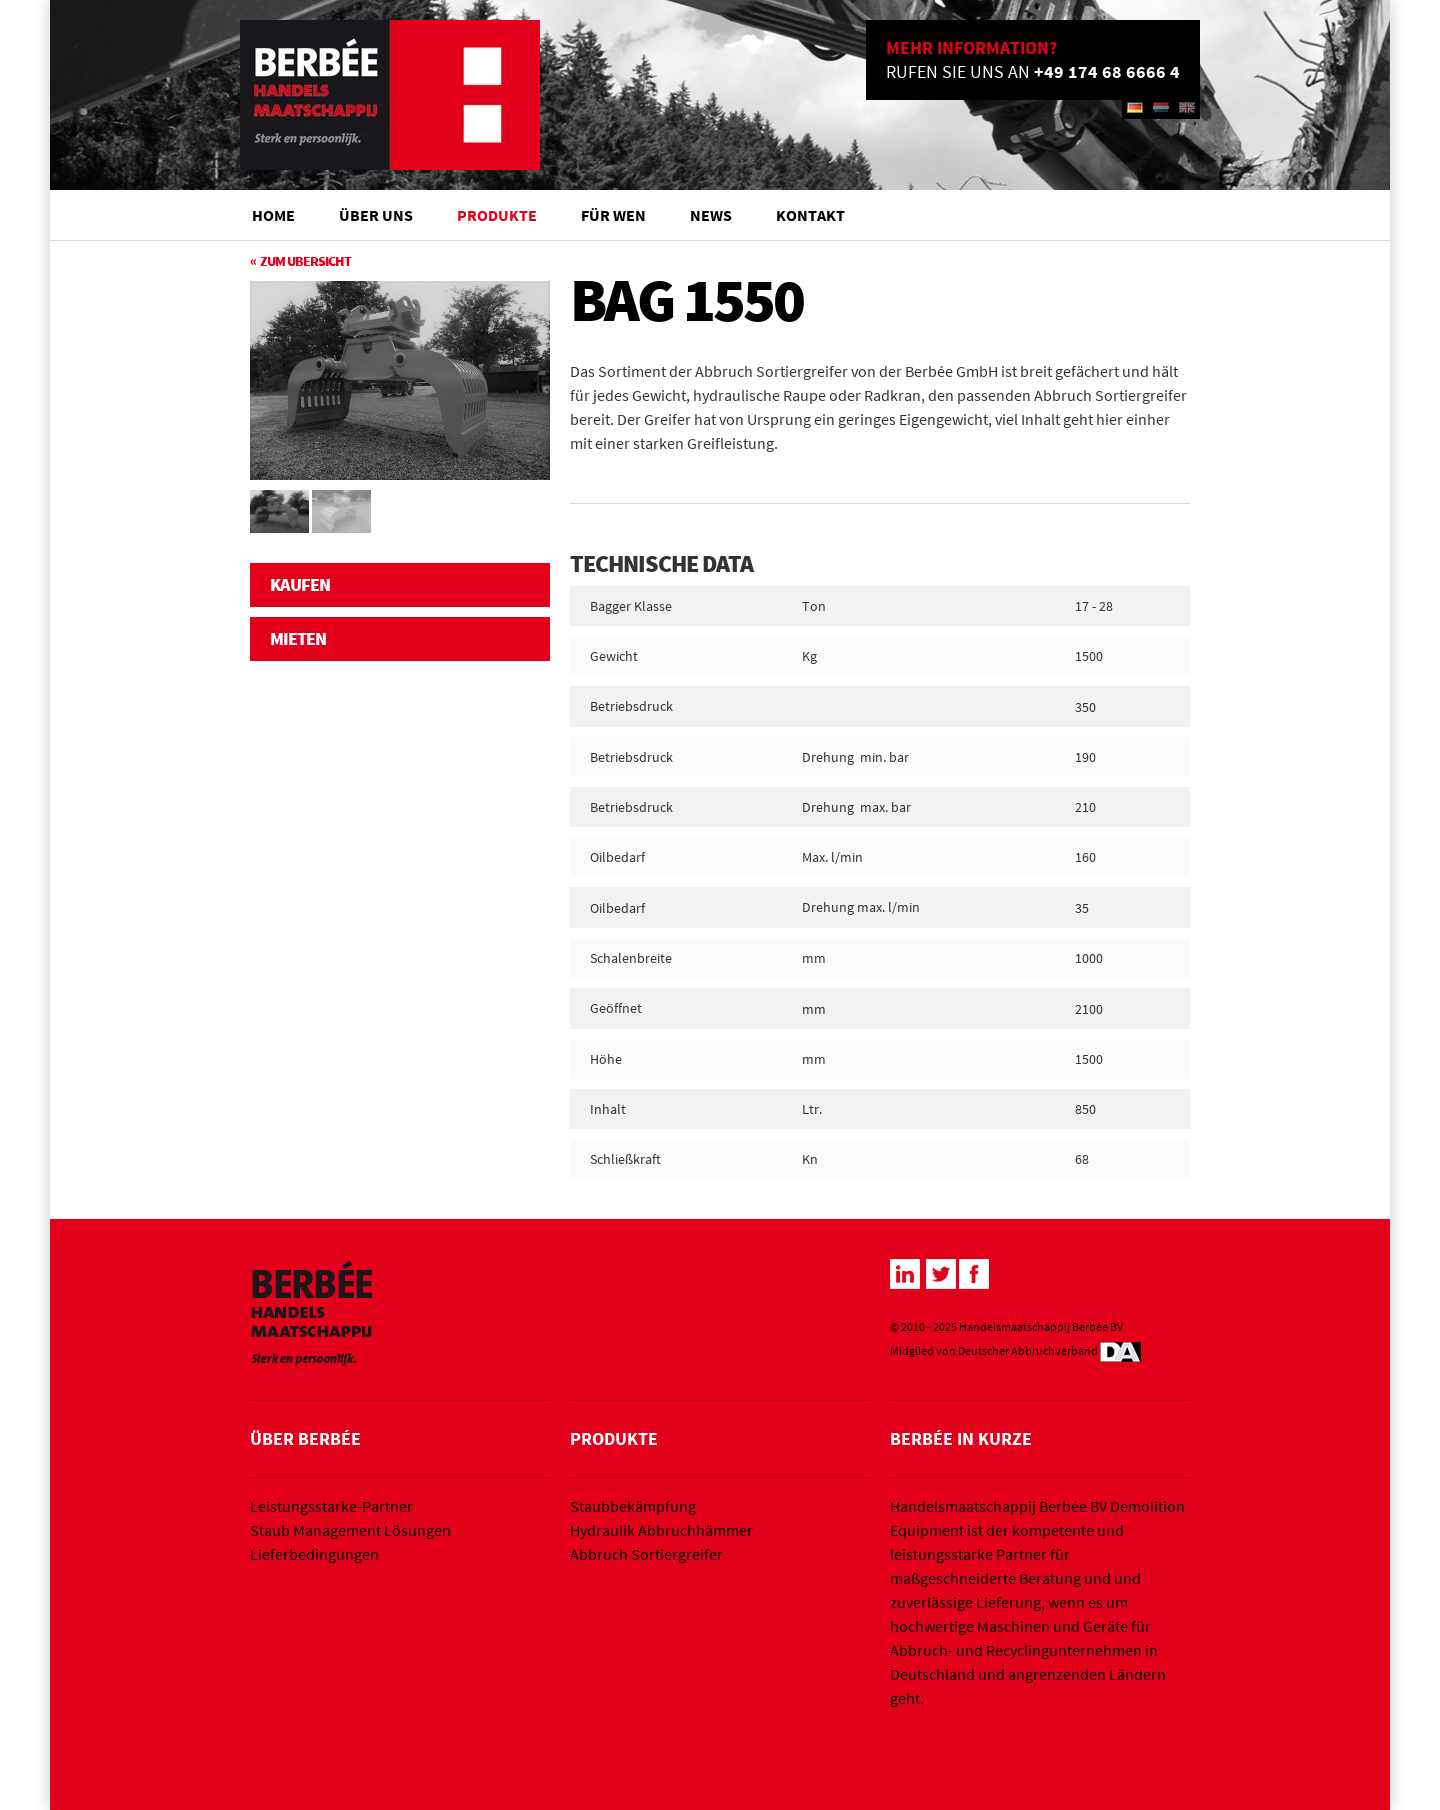  I want to click on Für wen, so click(613, 215).